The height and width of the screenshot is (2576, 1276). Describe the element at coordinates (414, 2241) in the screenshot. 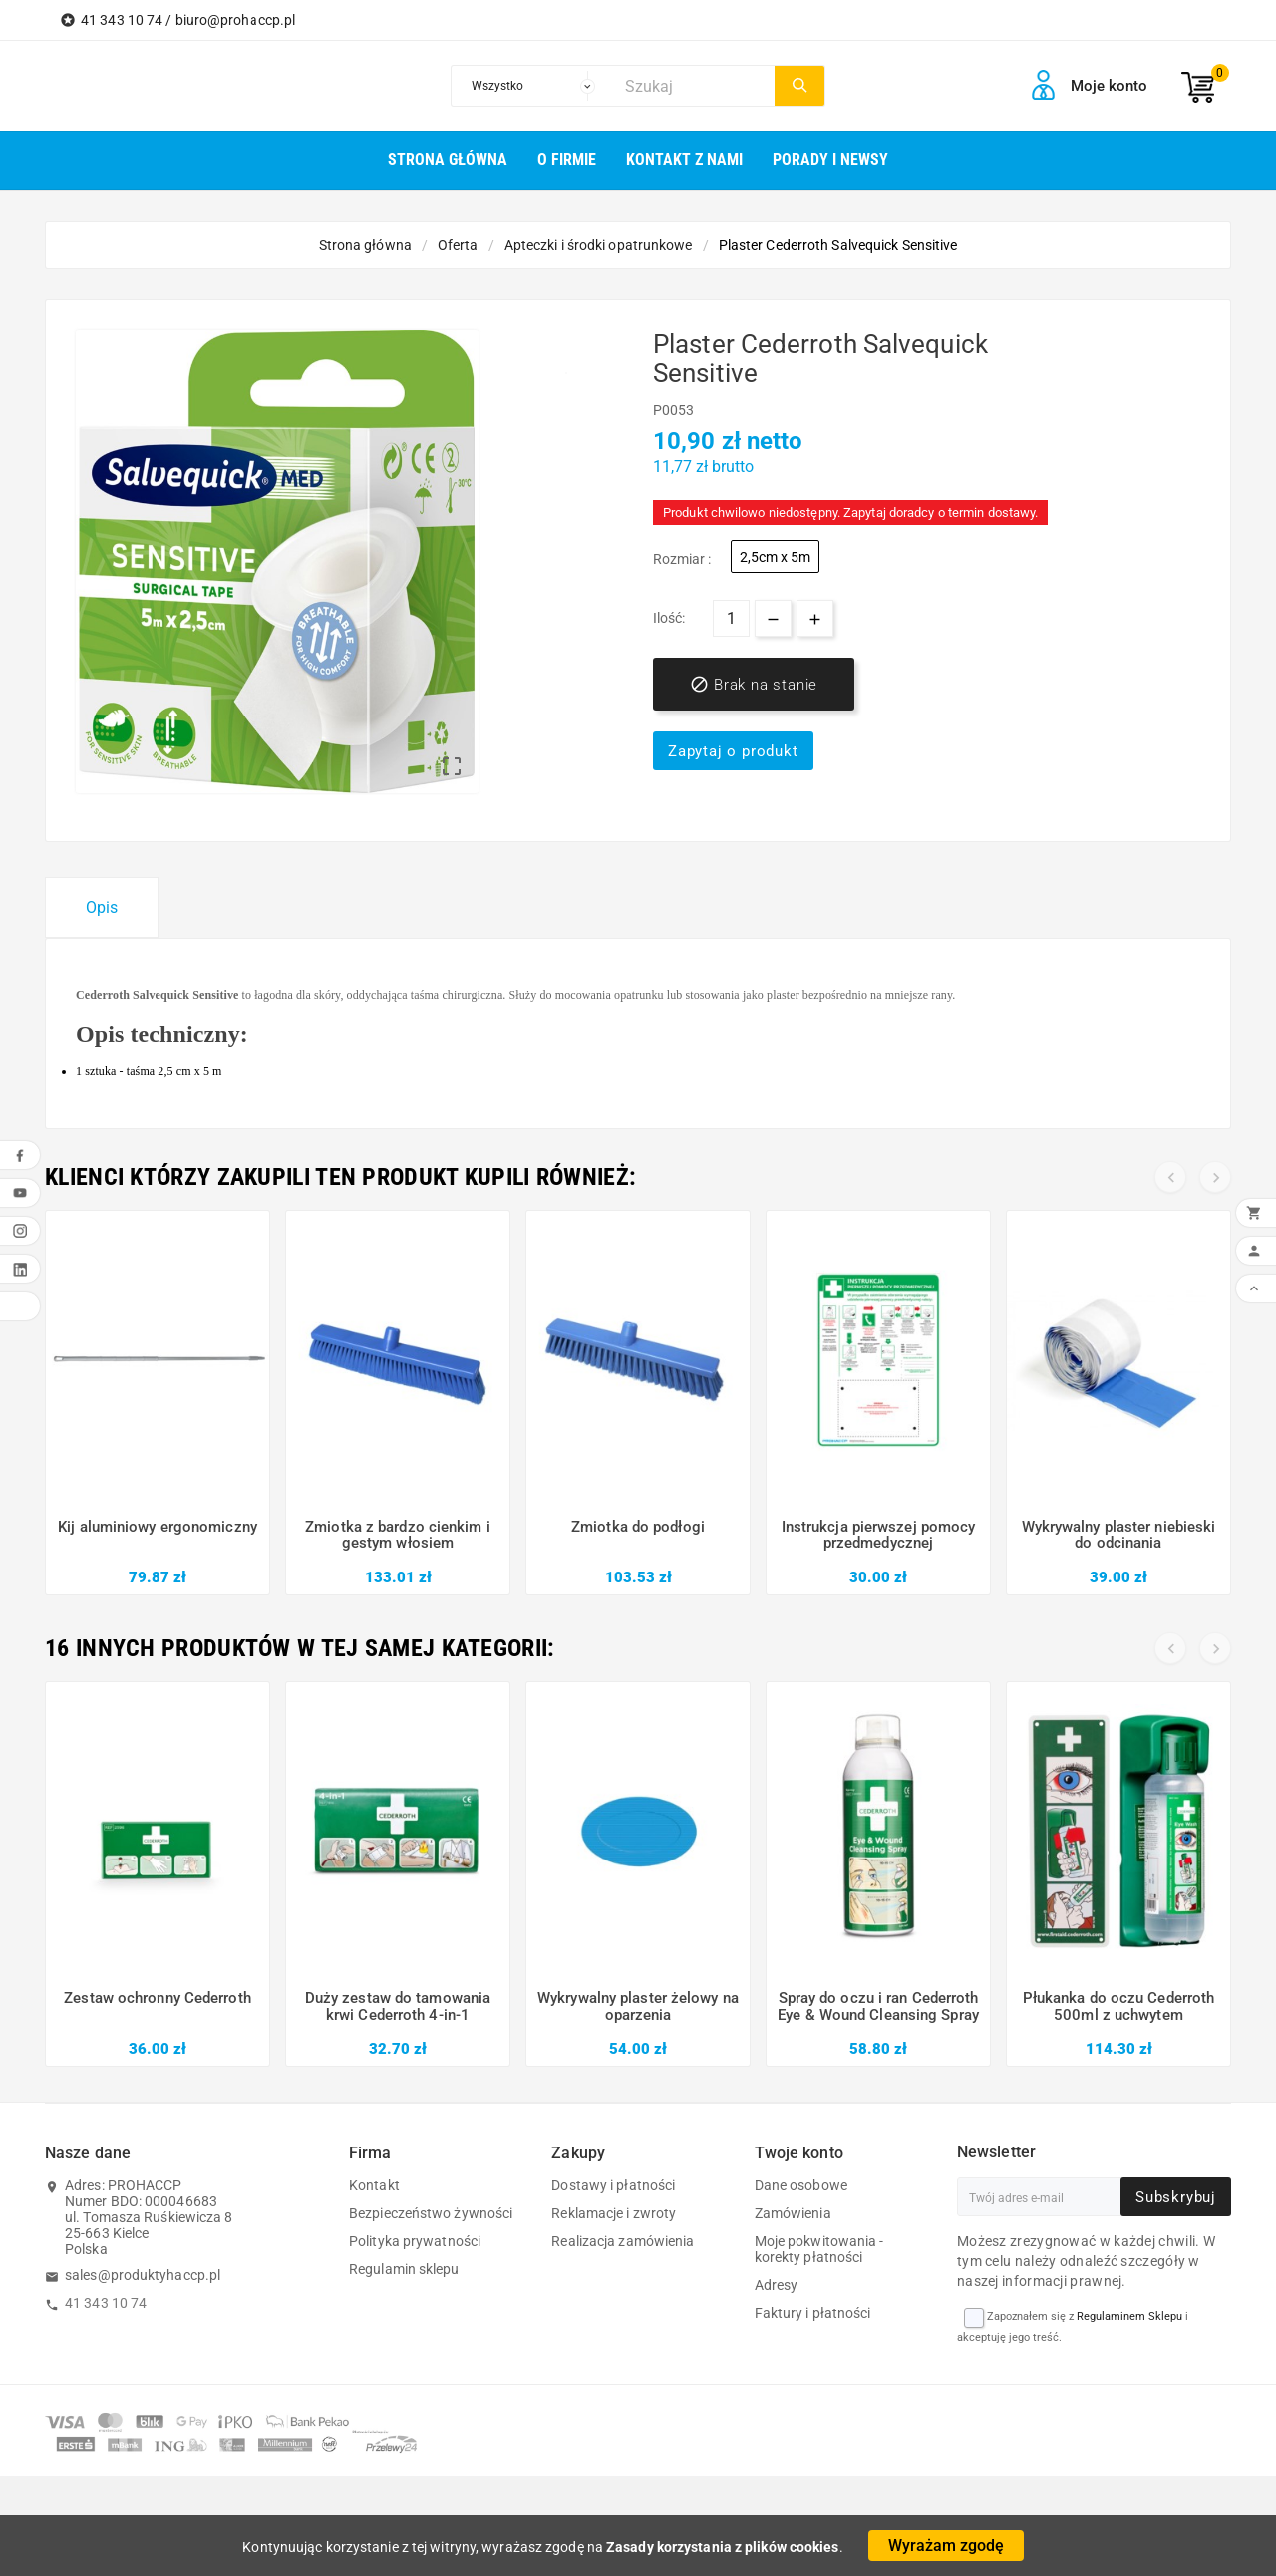

I see `Polityka prywatności` at that location.